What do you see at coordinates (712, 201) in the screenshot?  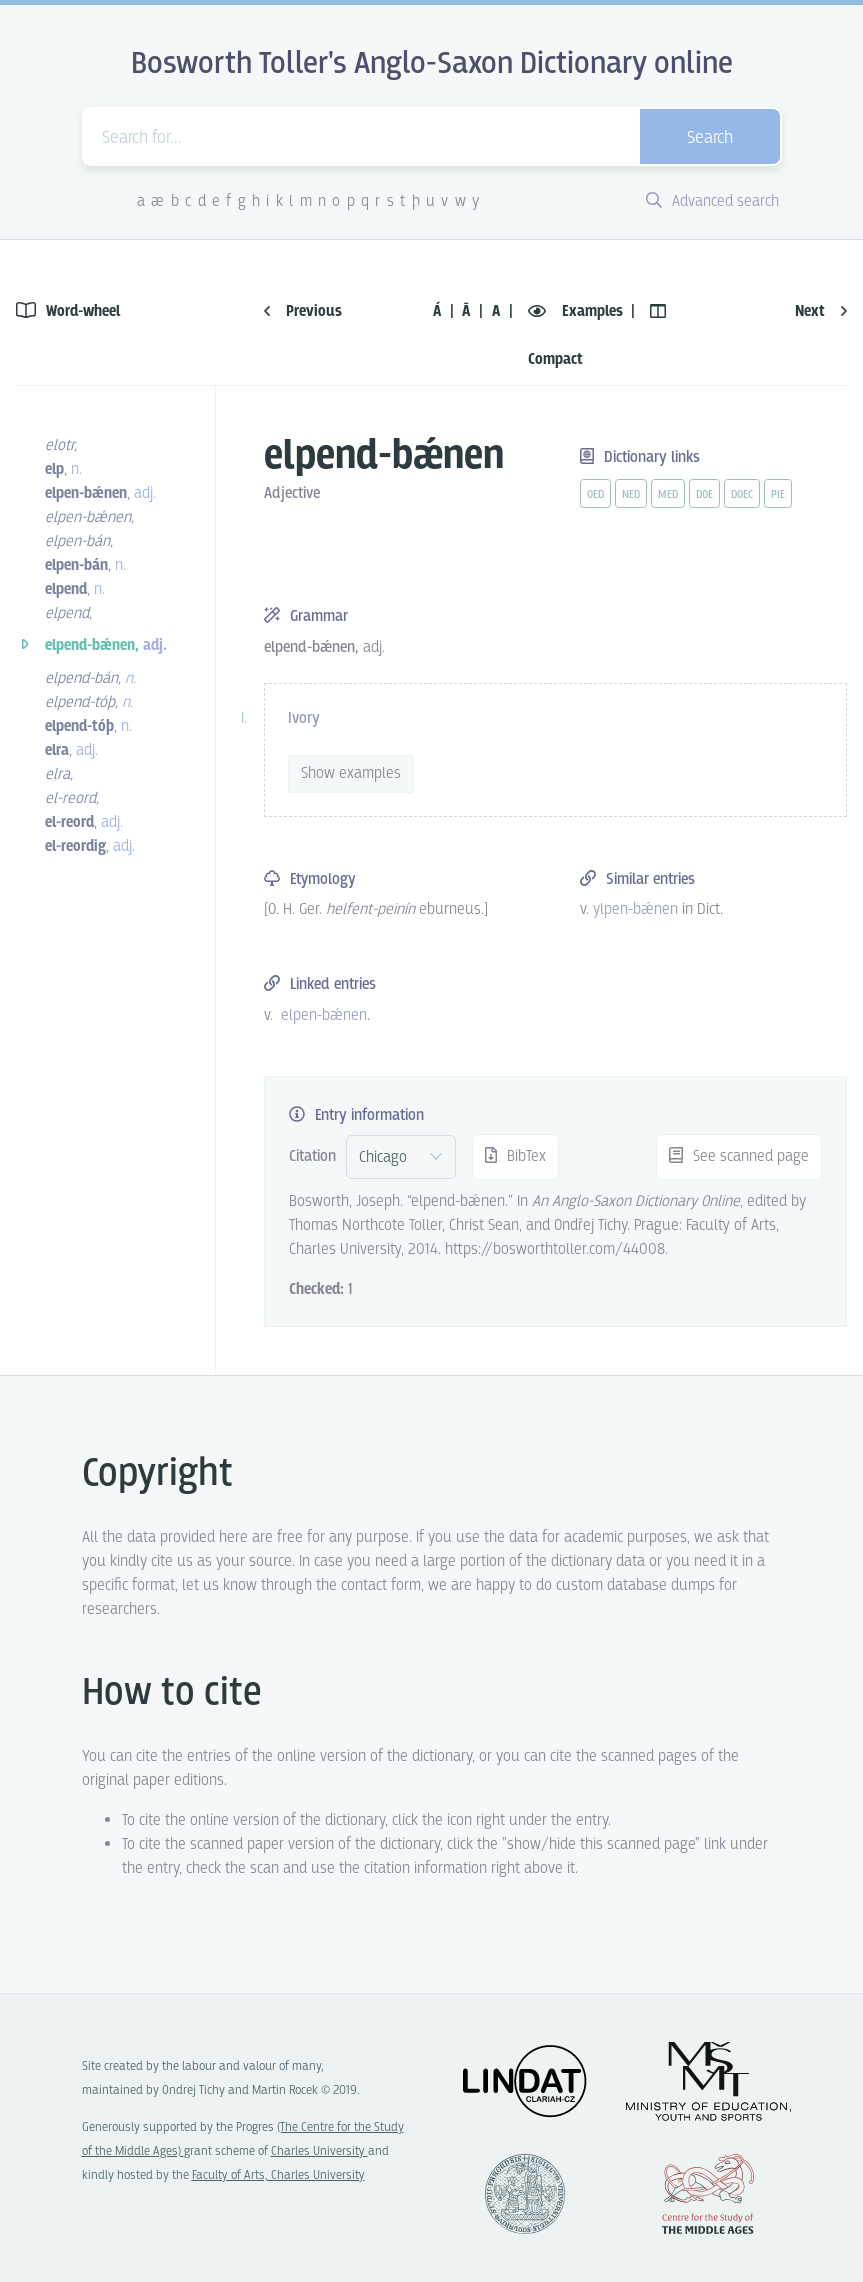 I see `Advanced search` at bounding box center [712, 201].